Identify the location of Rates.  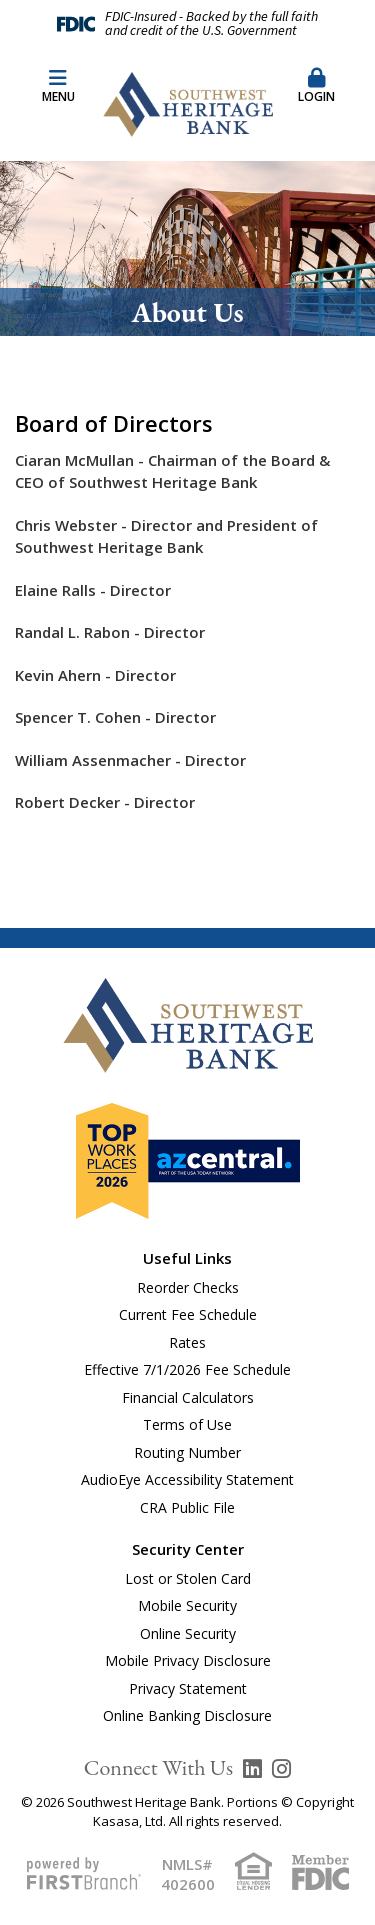
(187, 1342).